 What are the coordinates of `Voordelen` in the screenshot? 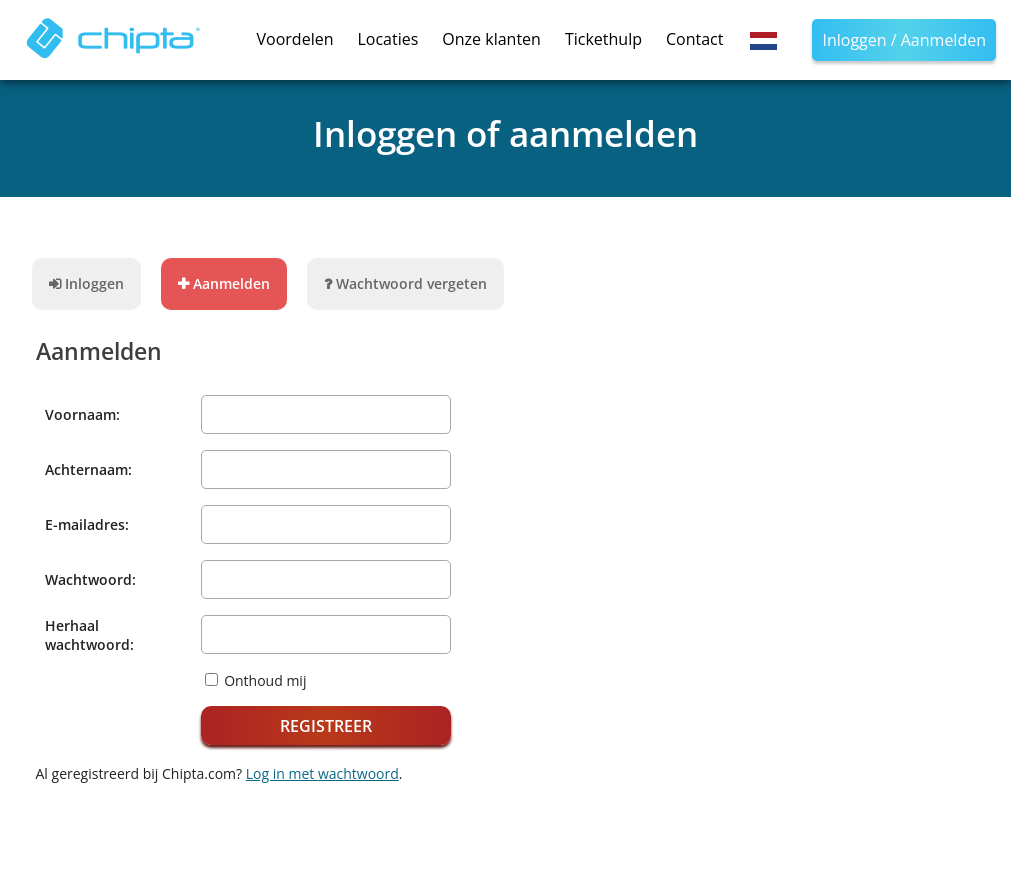 It's located at (295, 39).